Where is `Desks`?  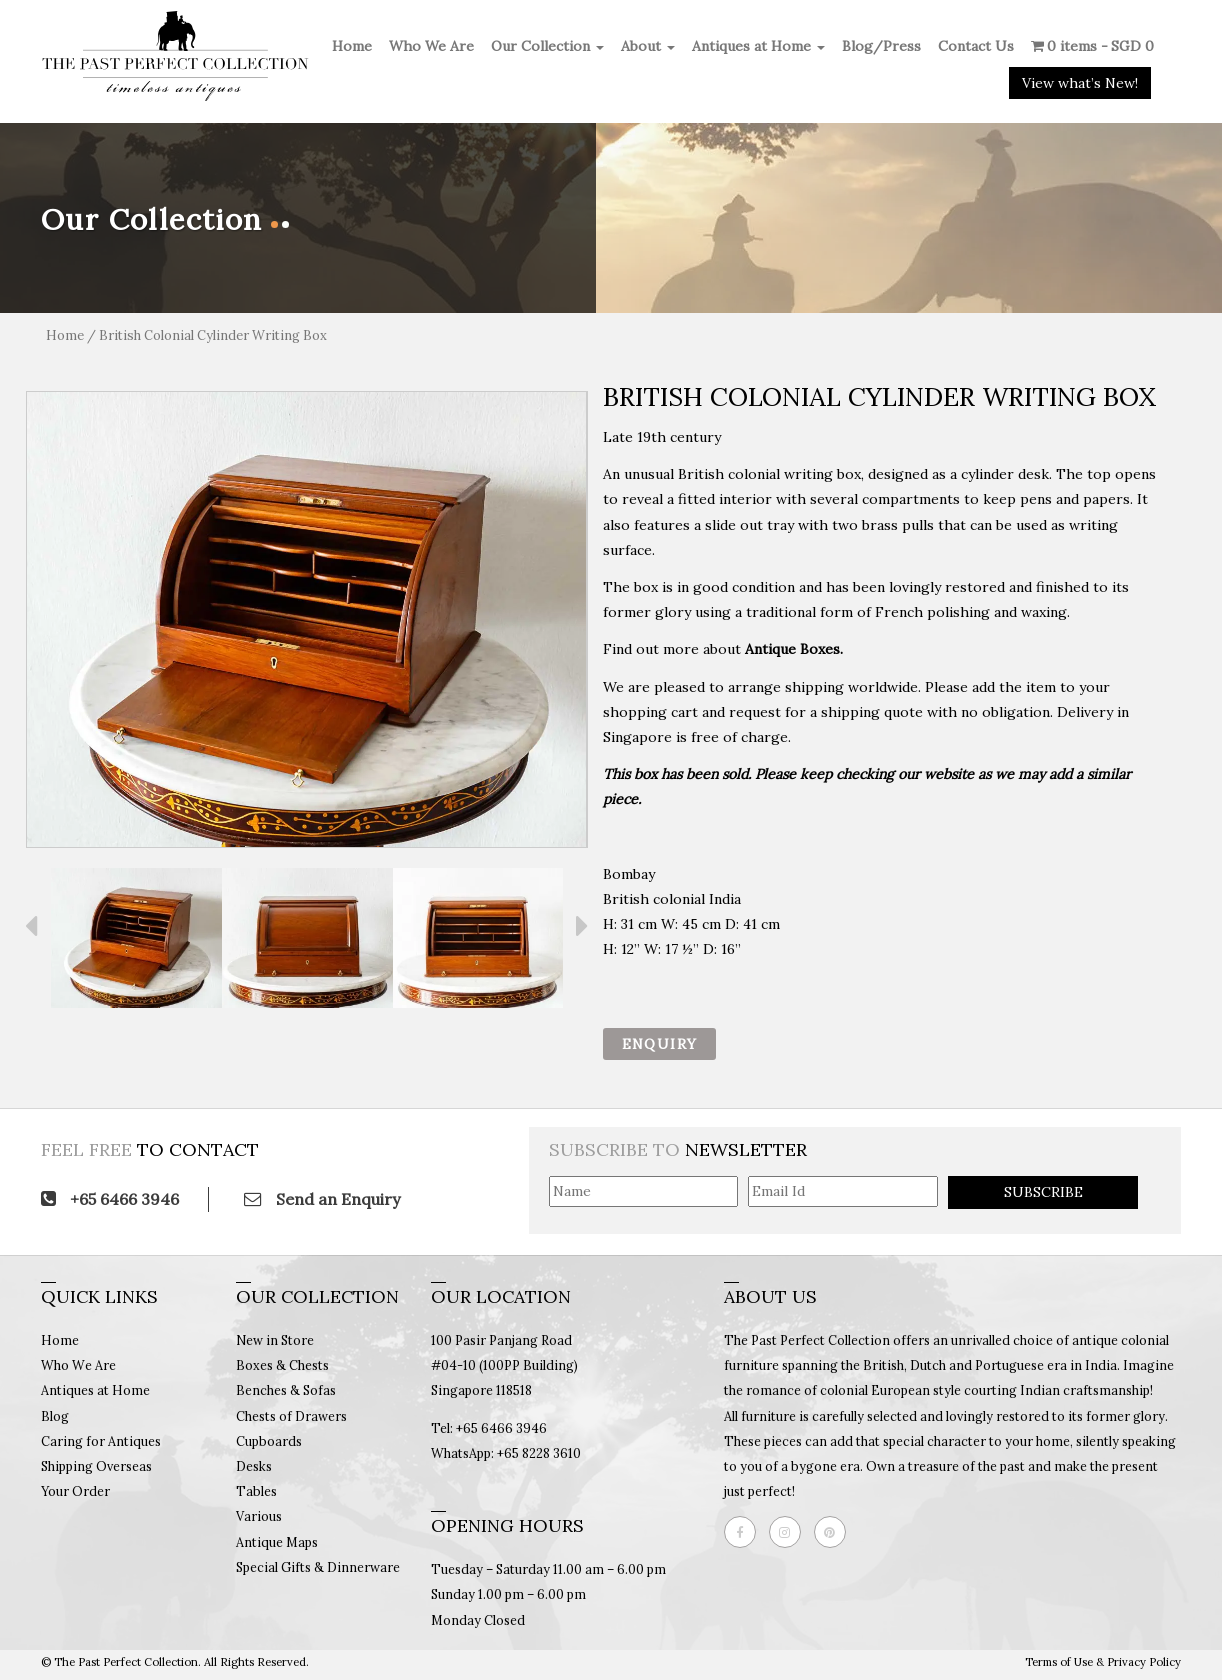
Desks is located at coordinates (254, 1466).